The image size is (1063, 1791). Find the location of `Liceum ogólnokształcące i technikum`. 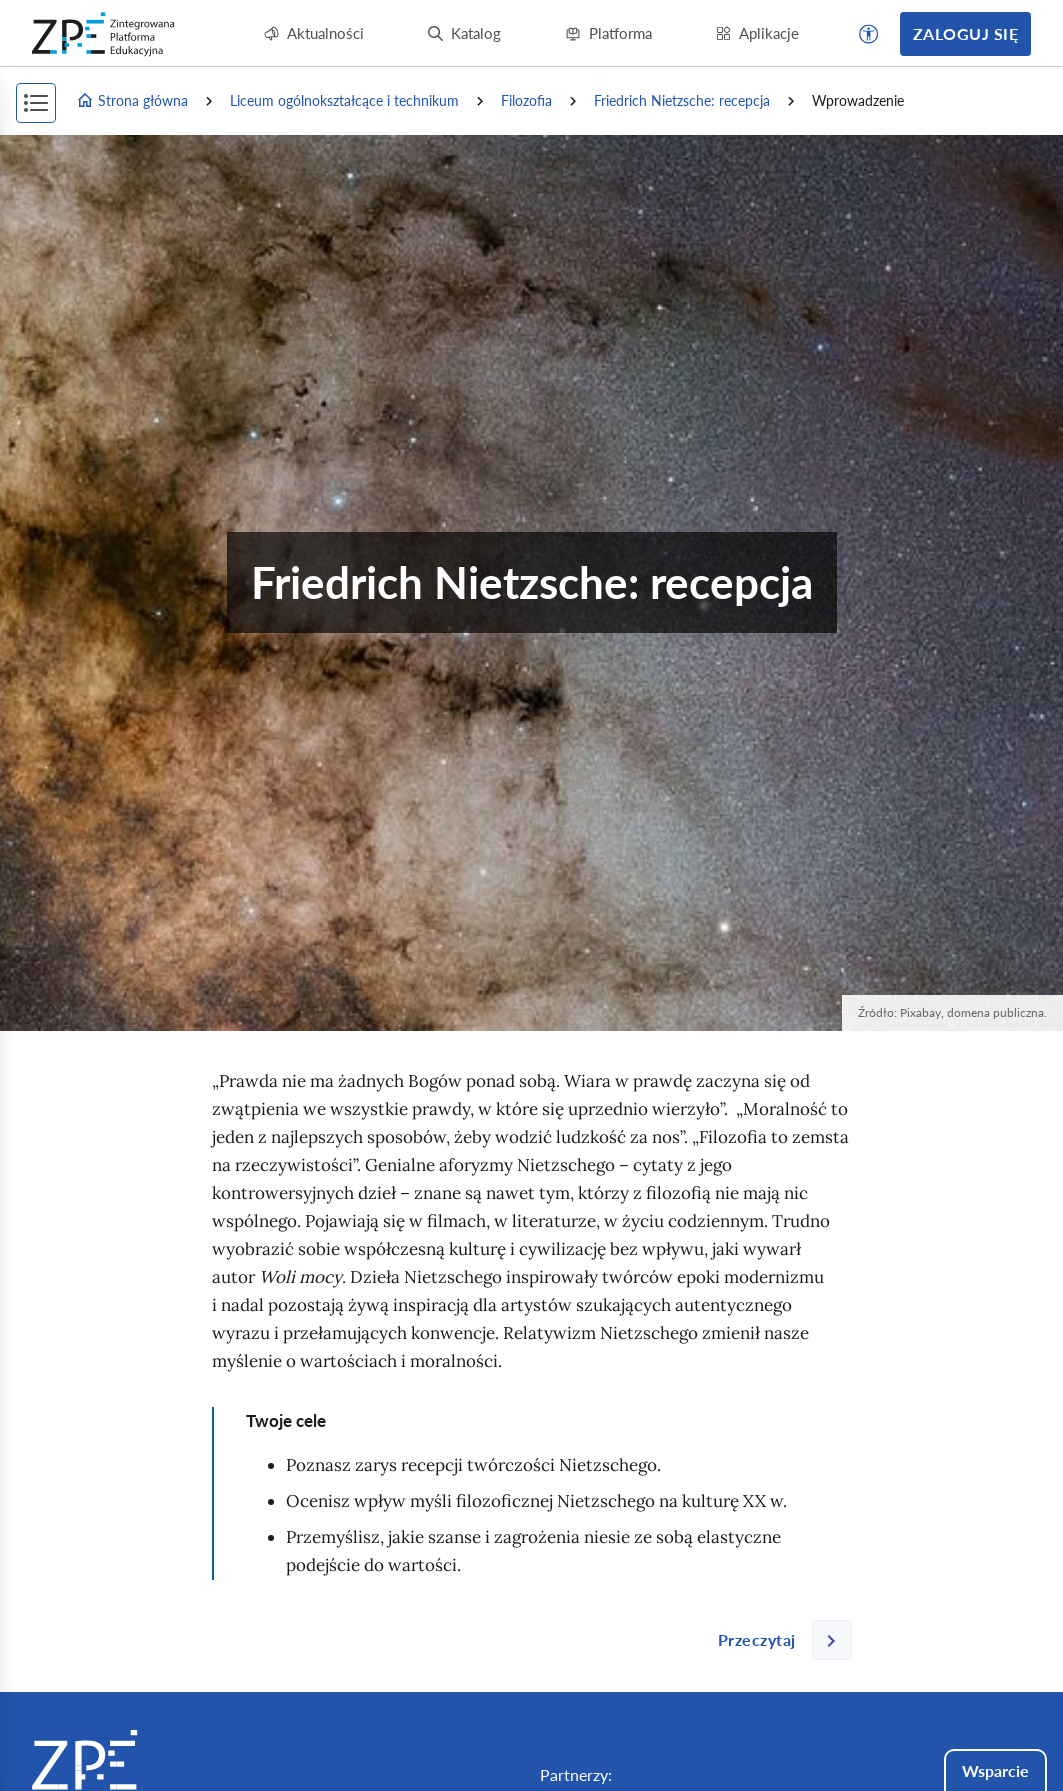

Liceum ogólnokształcące i technikum is located at coordinates (344, 100).